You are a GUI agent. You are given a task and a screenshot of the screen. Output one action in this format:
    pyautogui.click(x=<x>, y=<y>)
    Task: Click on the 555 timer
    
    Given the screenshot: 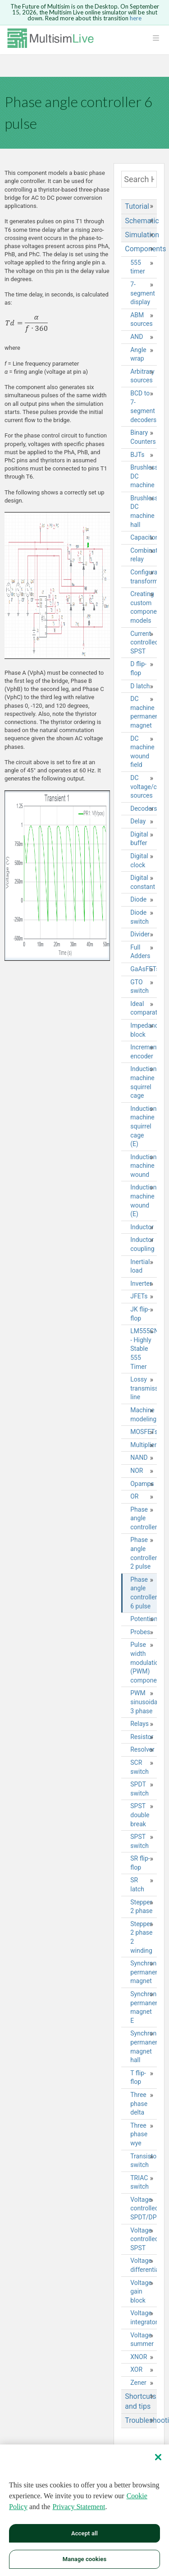 What is the action you would take?
    pyautogui.click(x=137, y=267)
    